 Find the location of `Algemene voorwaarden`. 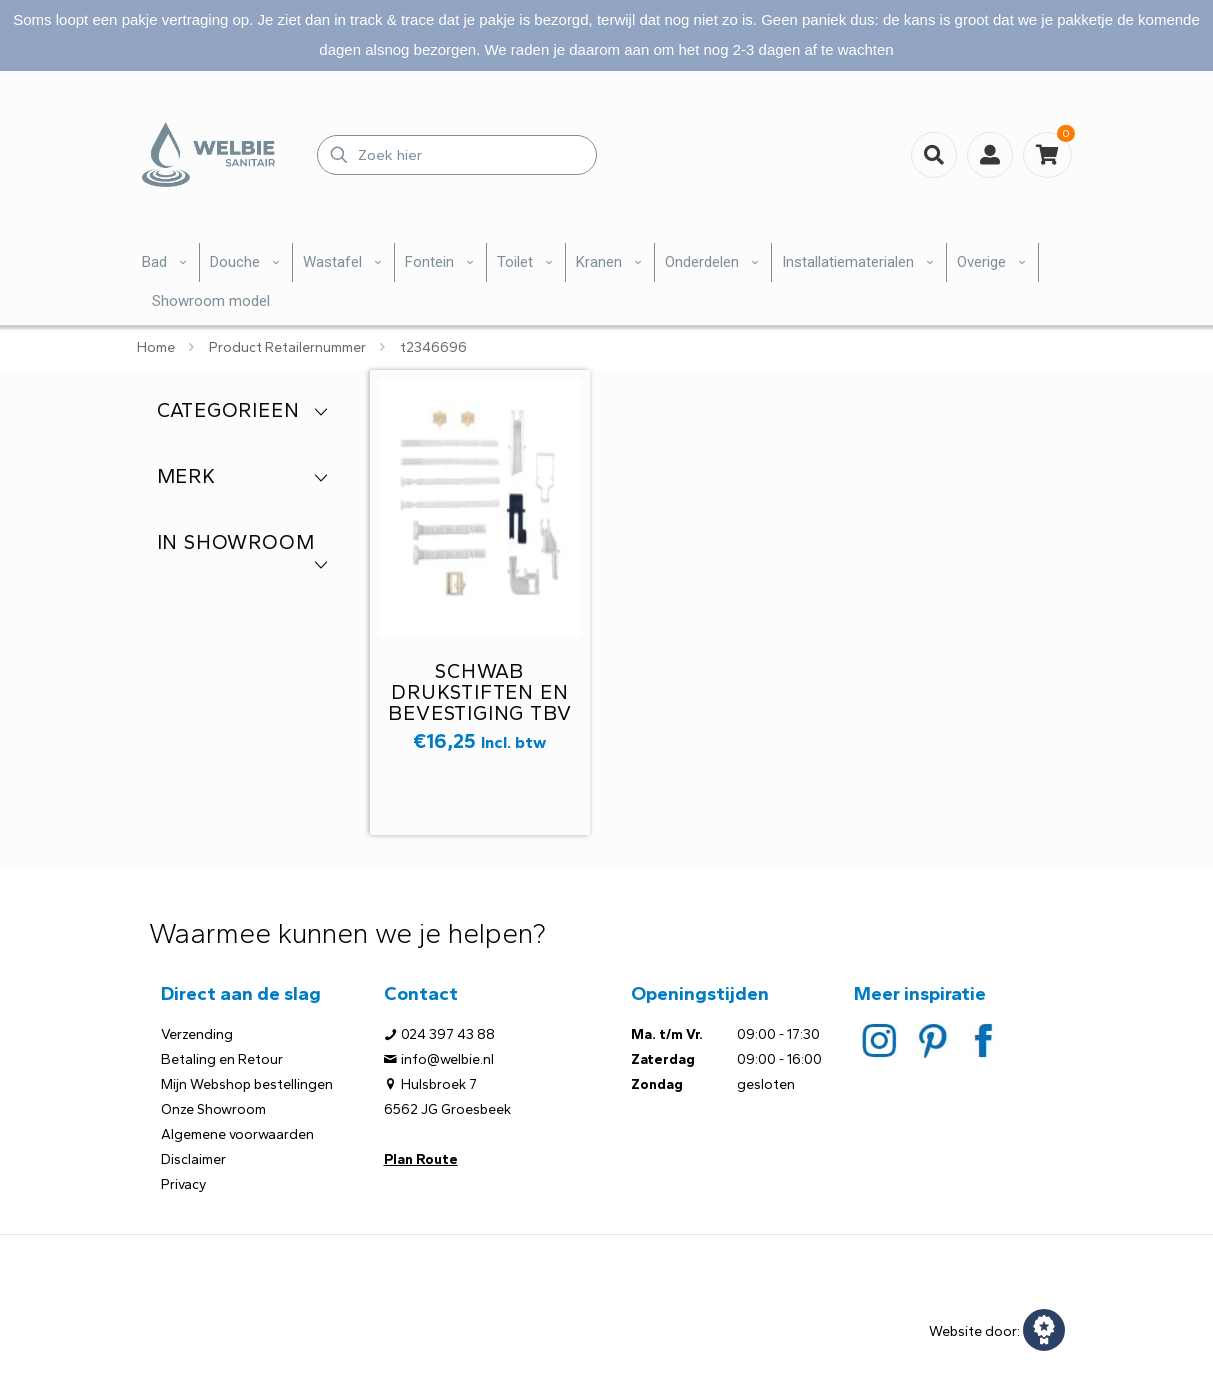

Algemene voorwaarden is located at coordinates (237, 1134).